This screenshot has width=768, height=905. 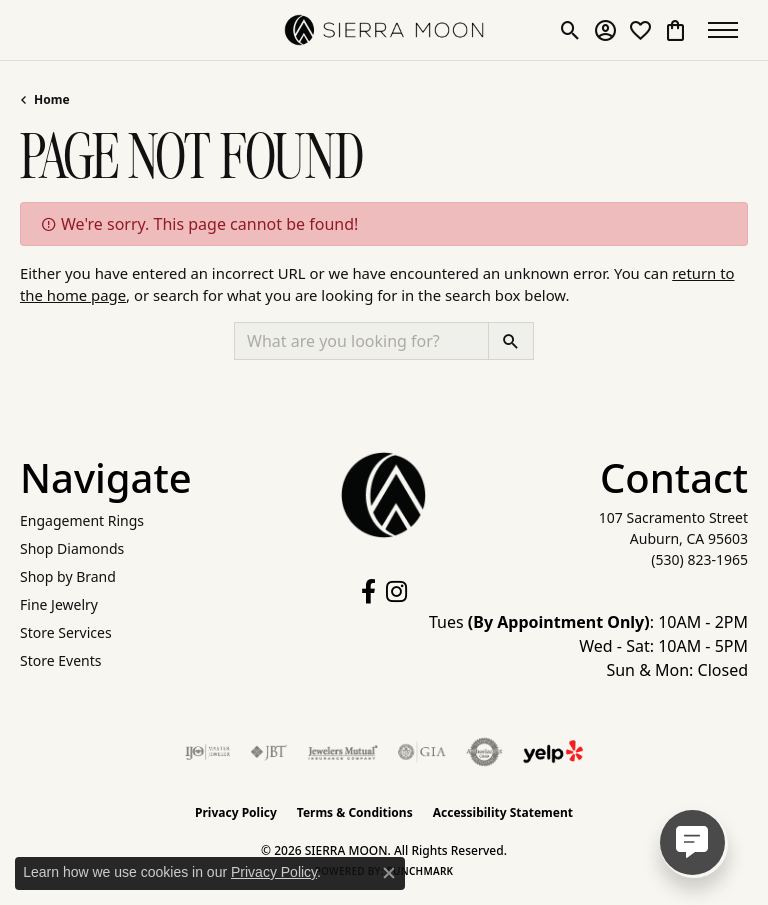 I want to click on [Follow us on instagram (opens in new tab)], so click(x=396, y=592).